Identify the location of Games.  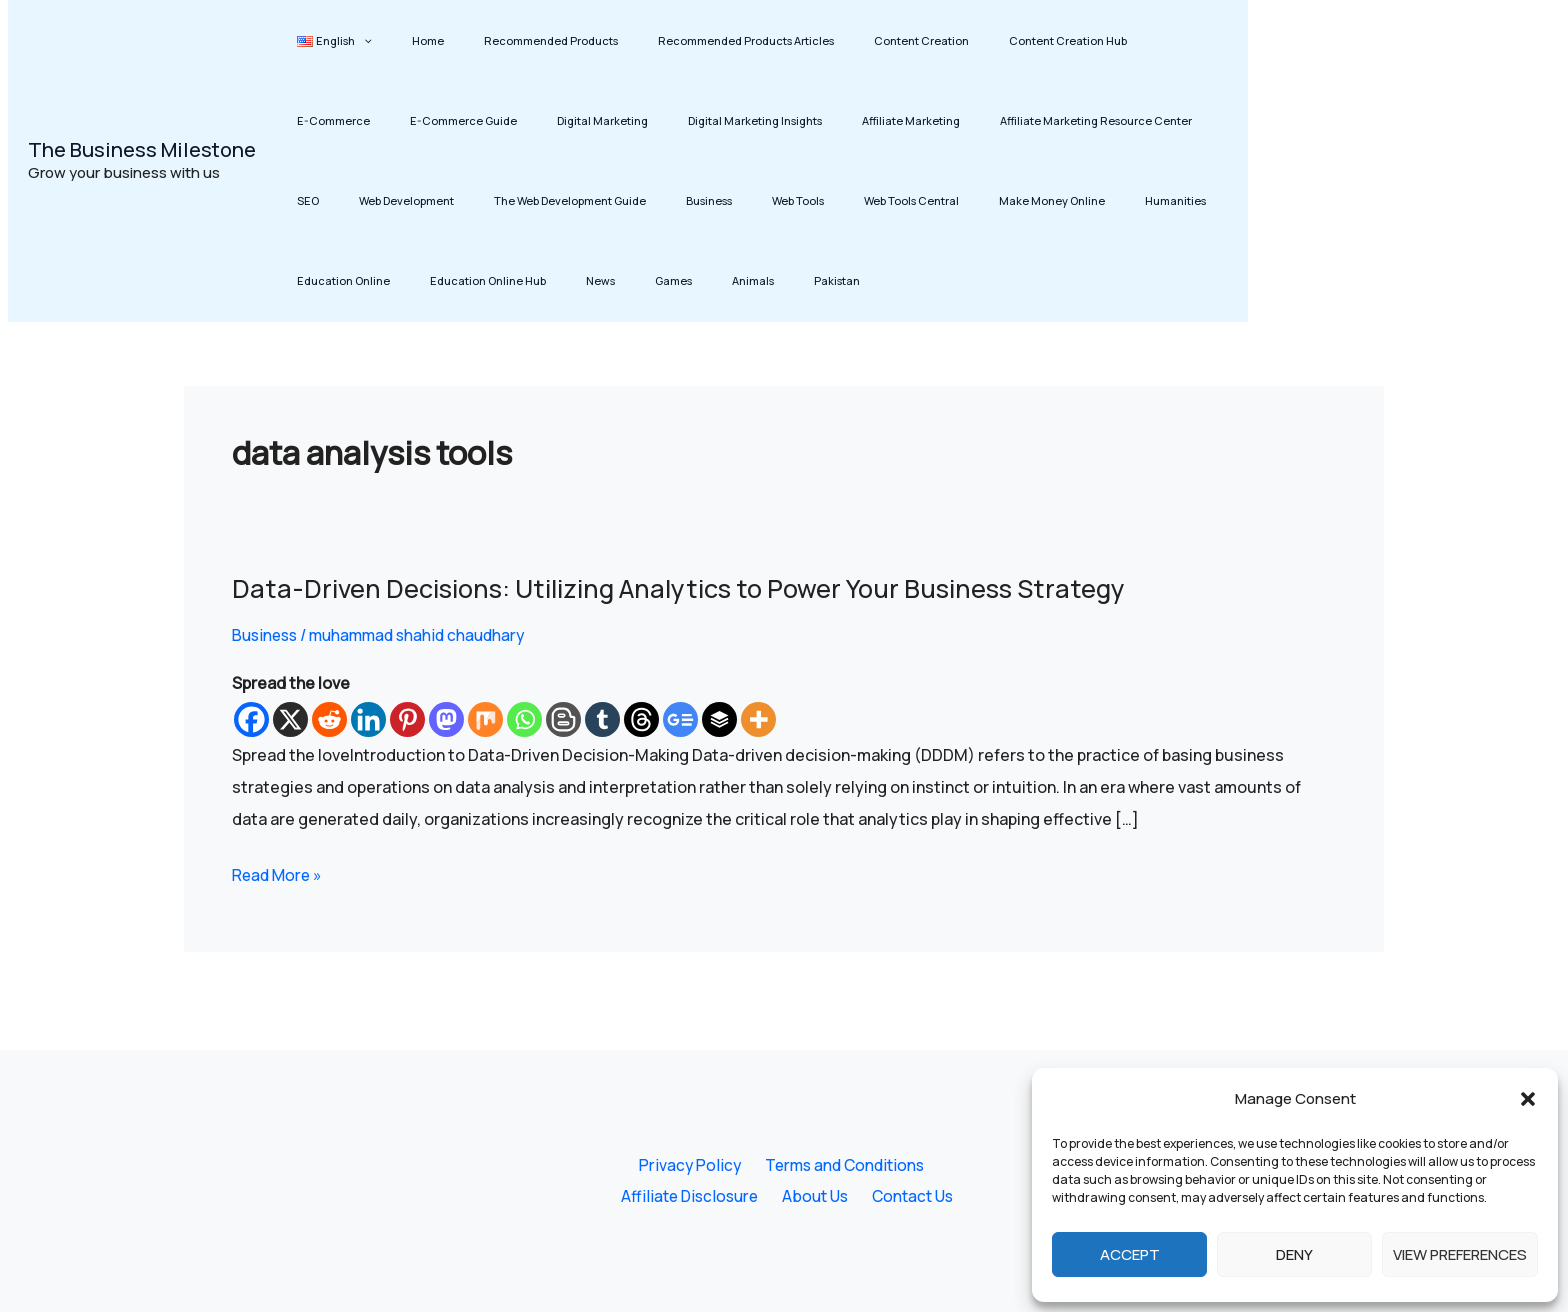
(306, 280).